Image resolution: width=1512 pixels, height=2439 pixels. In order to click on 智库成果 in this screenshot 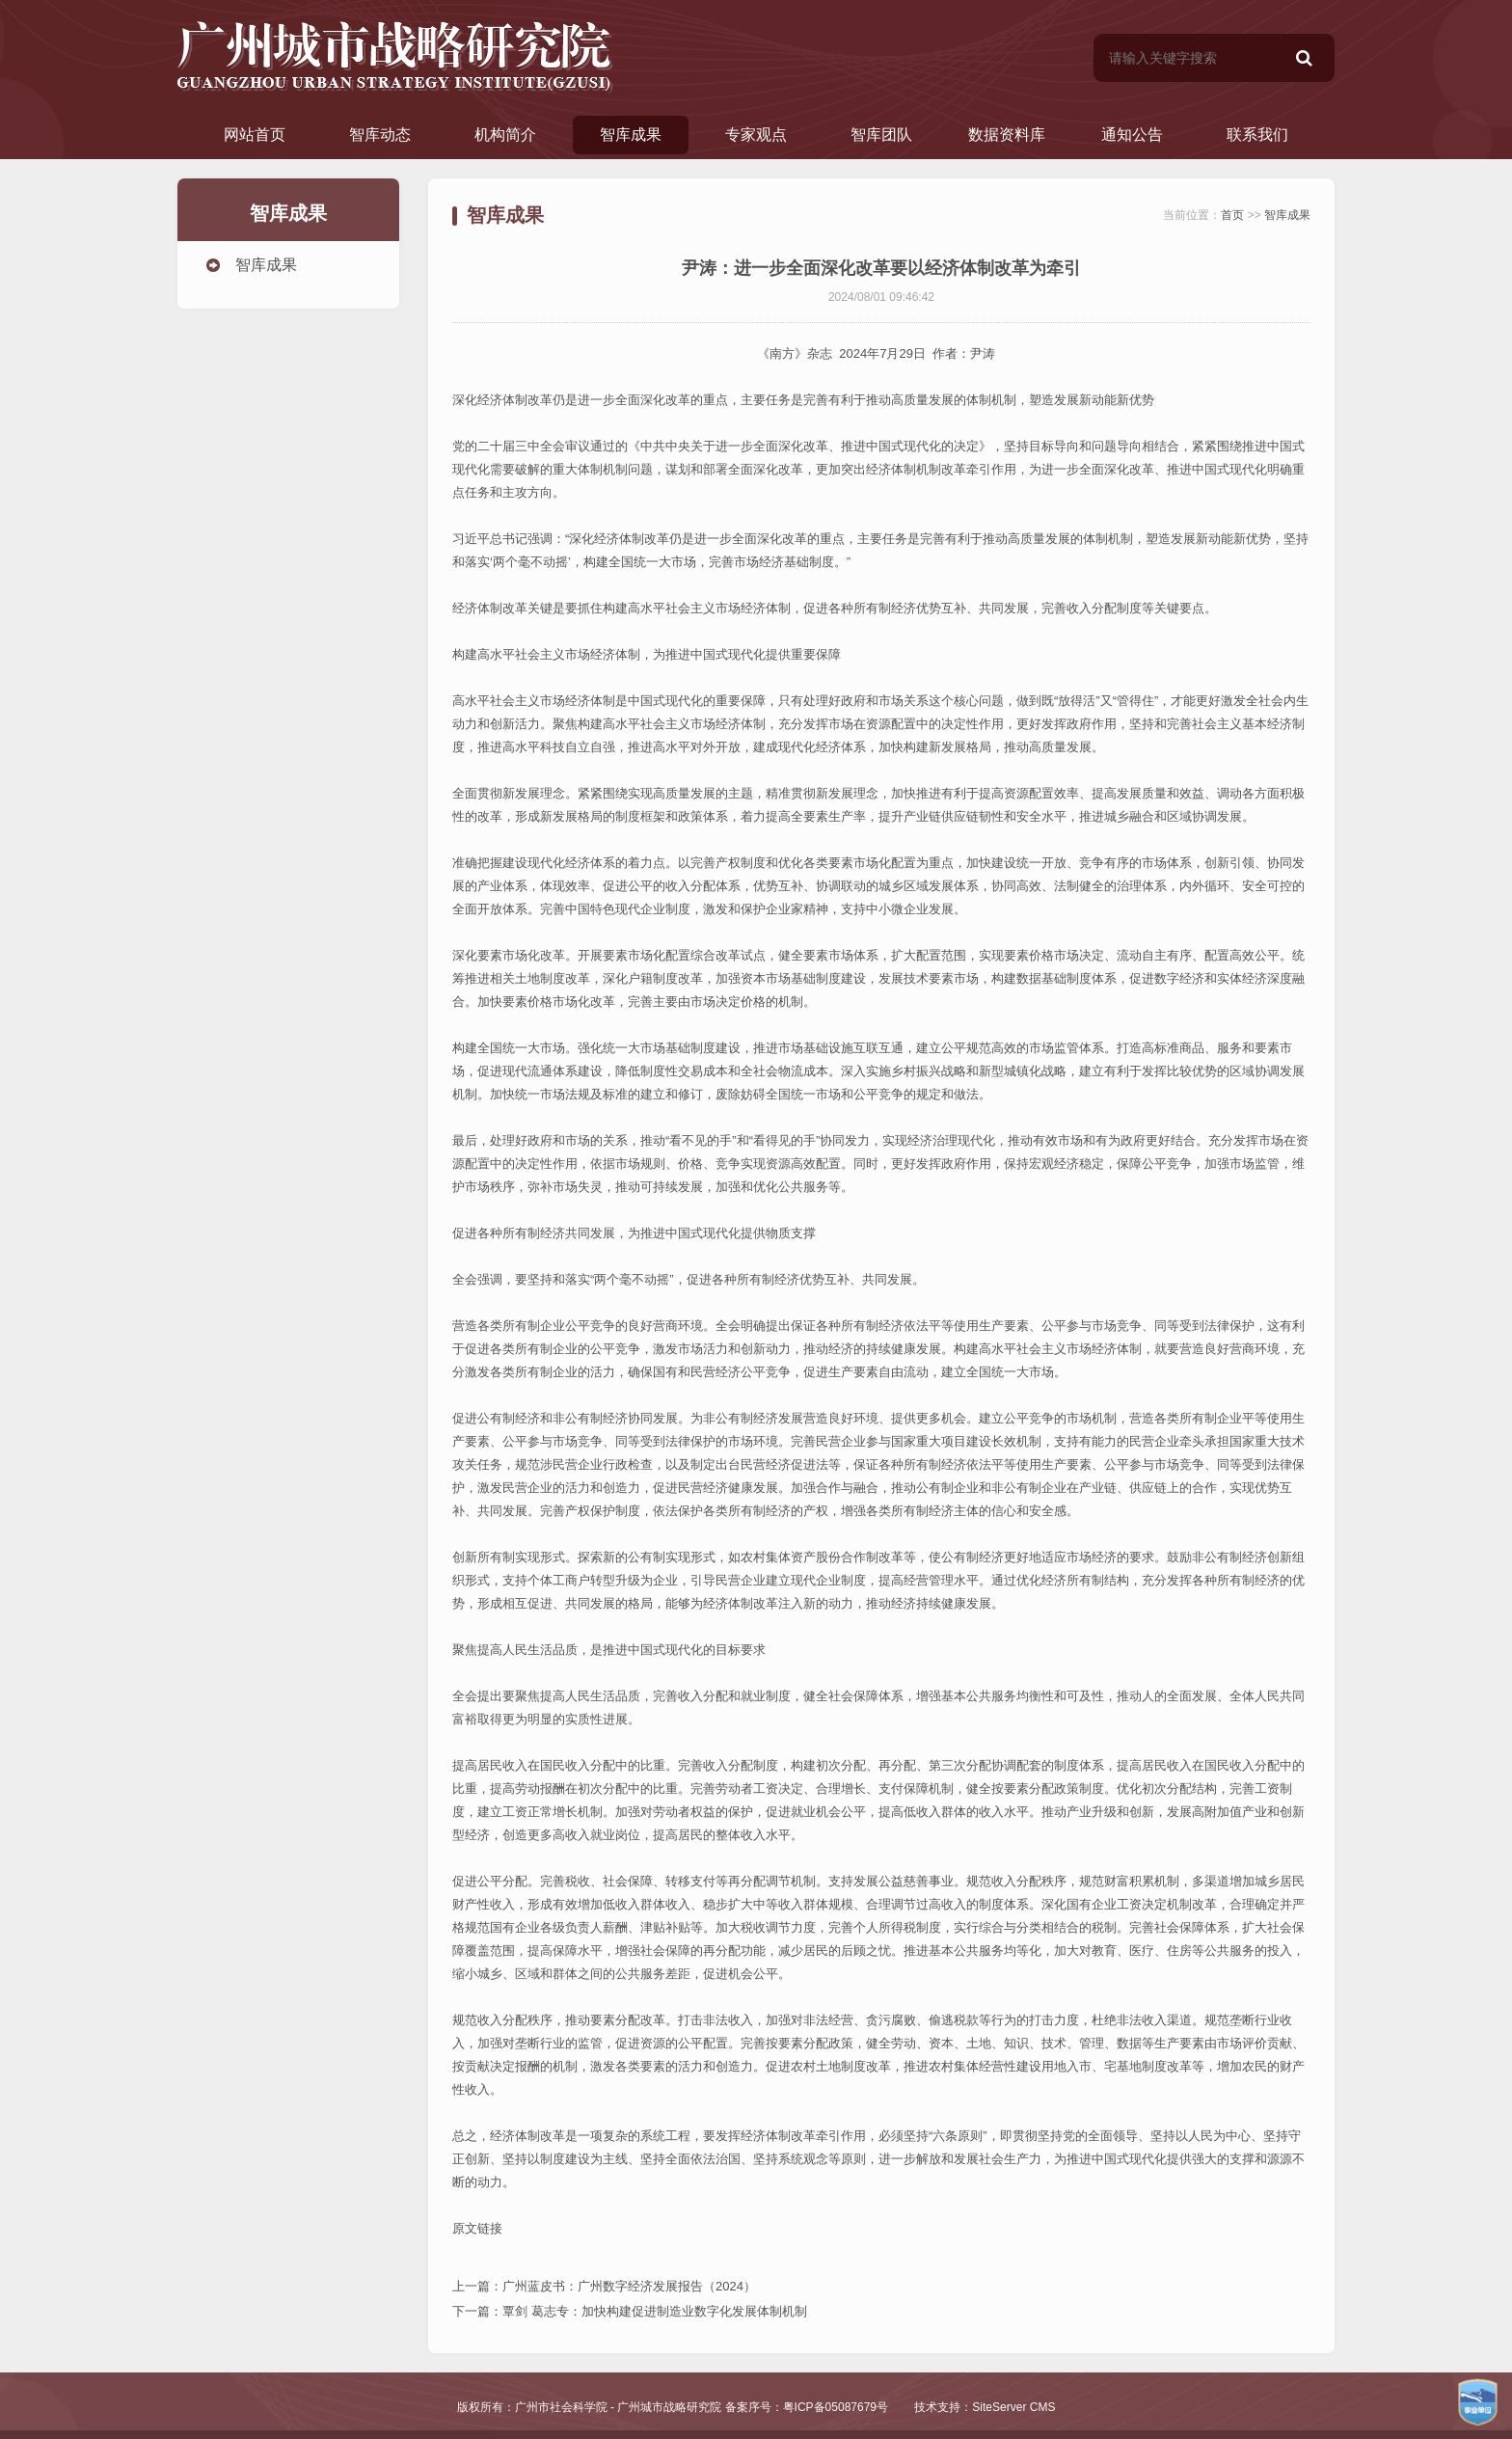, I will do `click(631, 134)`.